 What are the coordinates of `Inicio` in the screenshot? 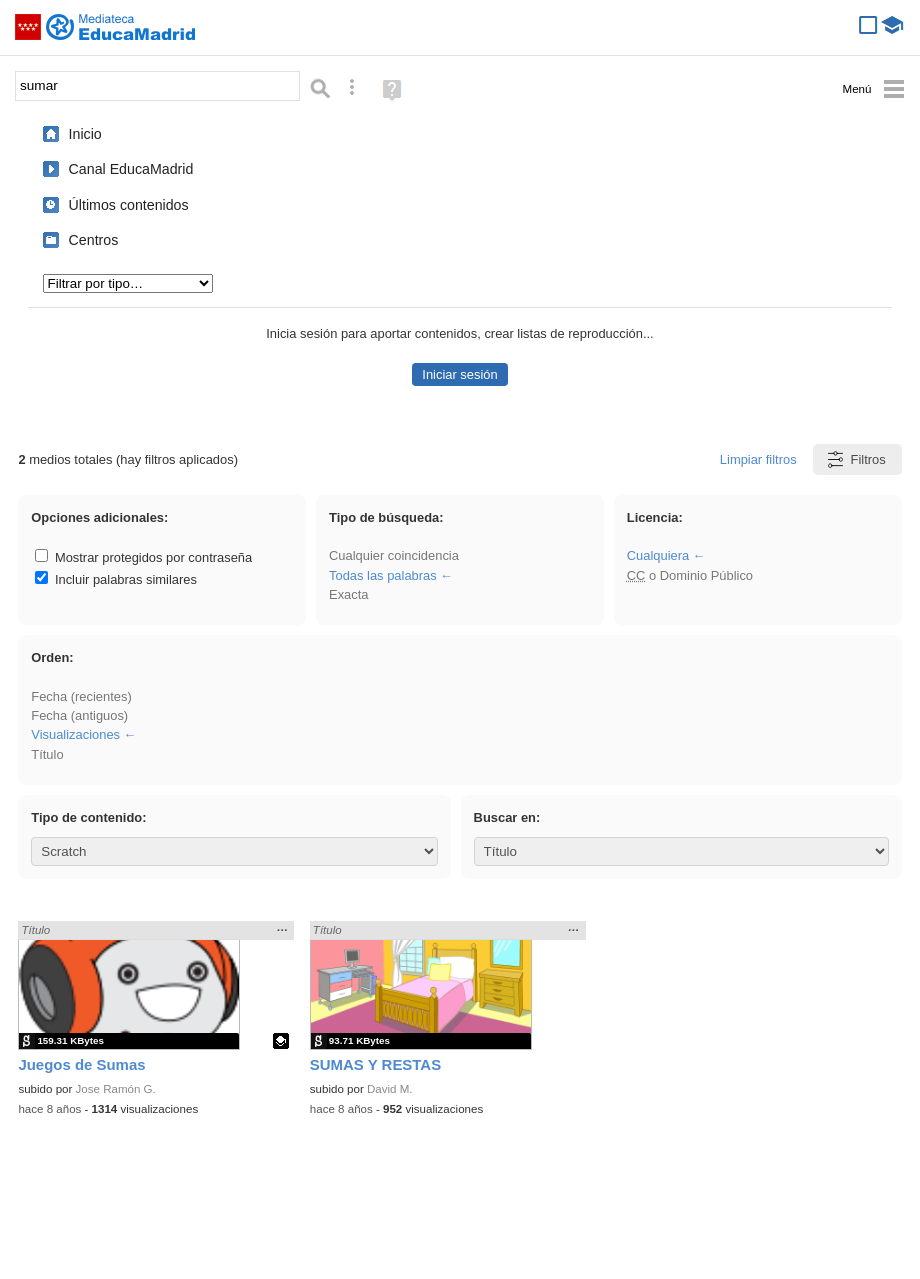 It's located at (85, 134).